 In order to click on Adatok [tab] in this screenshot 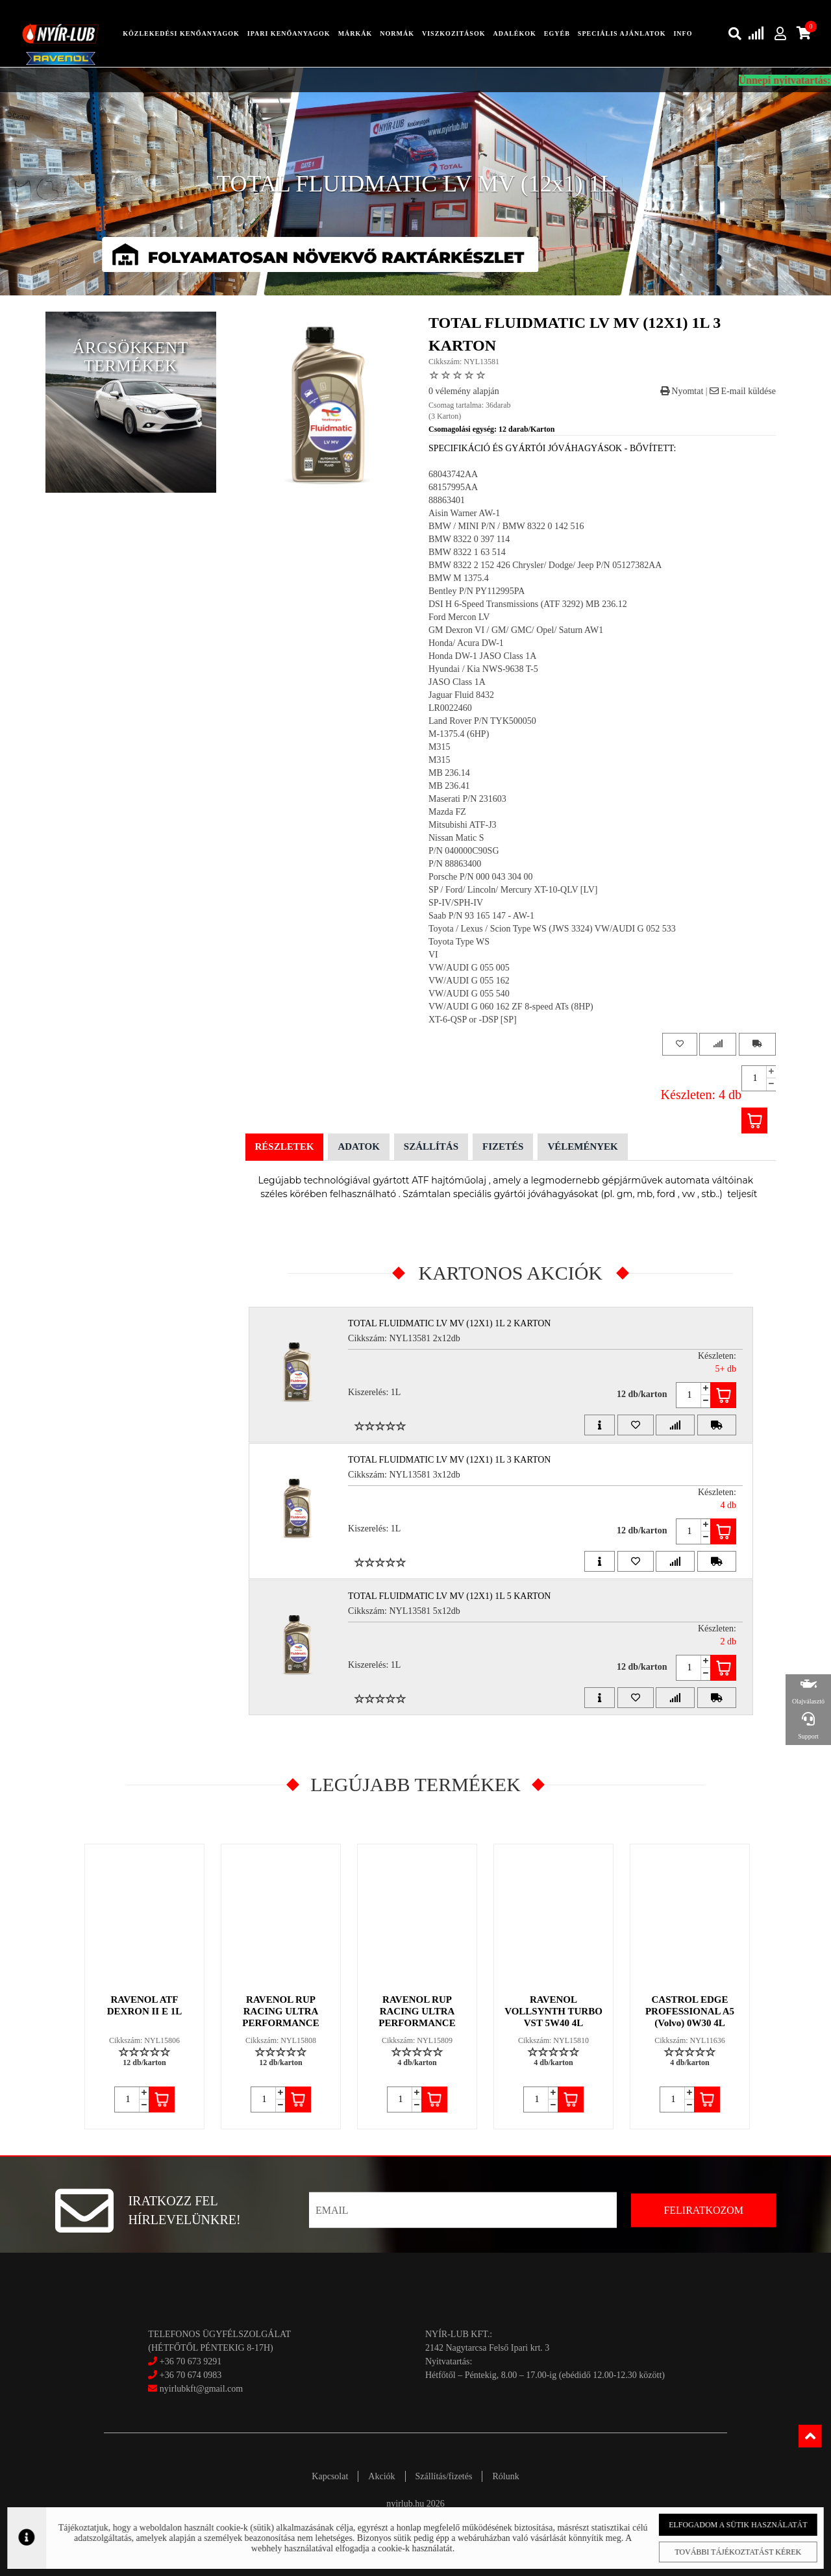, I will do `click(358, 1146)`.